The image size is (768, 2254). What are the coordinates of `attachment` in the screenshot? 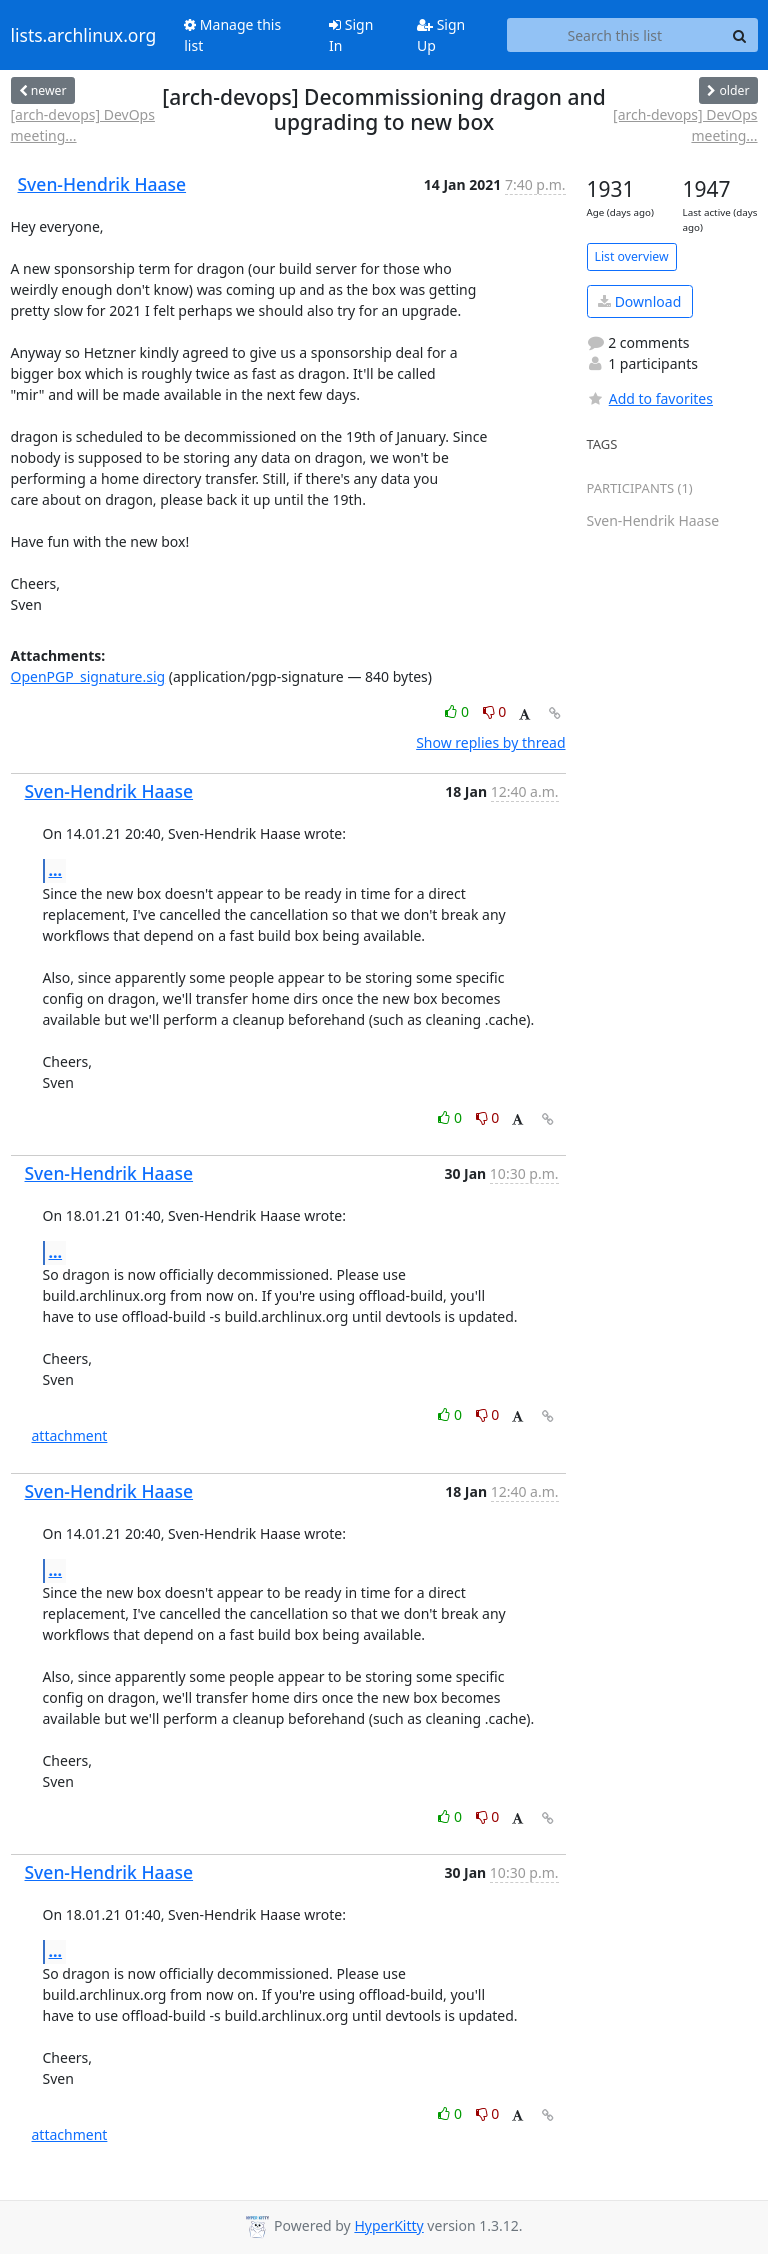 It's located at (70, 1435).